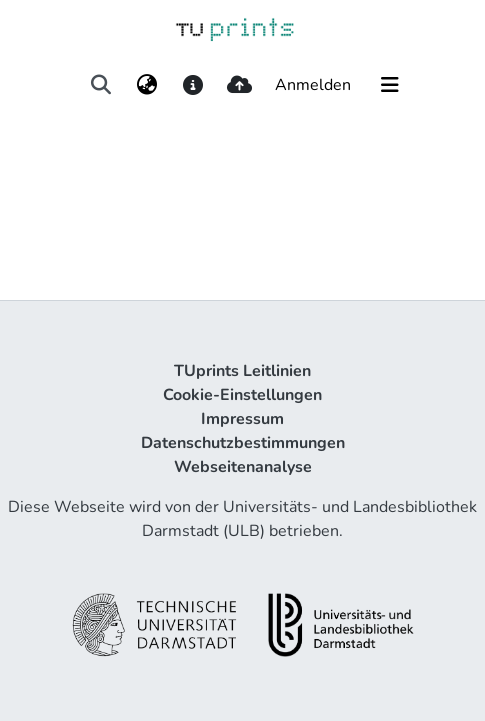  What do you see at coordinates (242, 395) in the screenshot?
I see `Cookie-Einstellungen` at bounding box center [242, 395].